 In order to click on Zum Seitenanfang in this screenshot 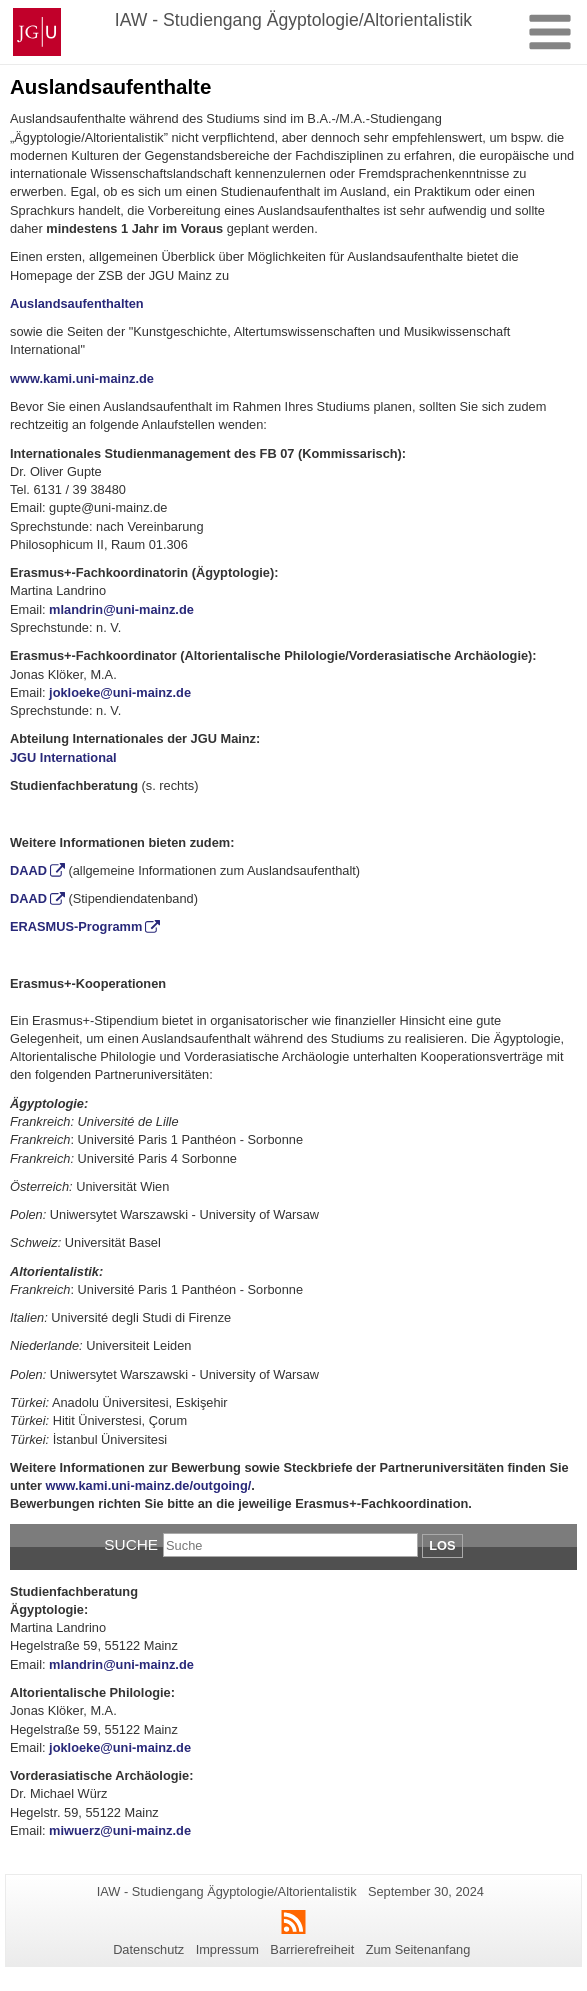, I will do `click(418, 1949)`.